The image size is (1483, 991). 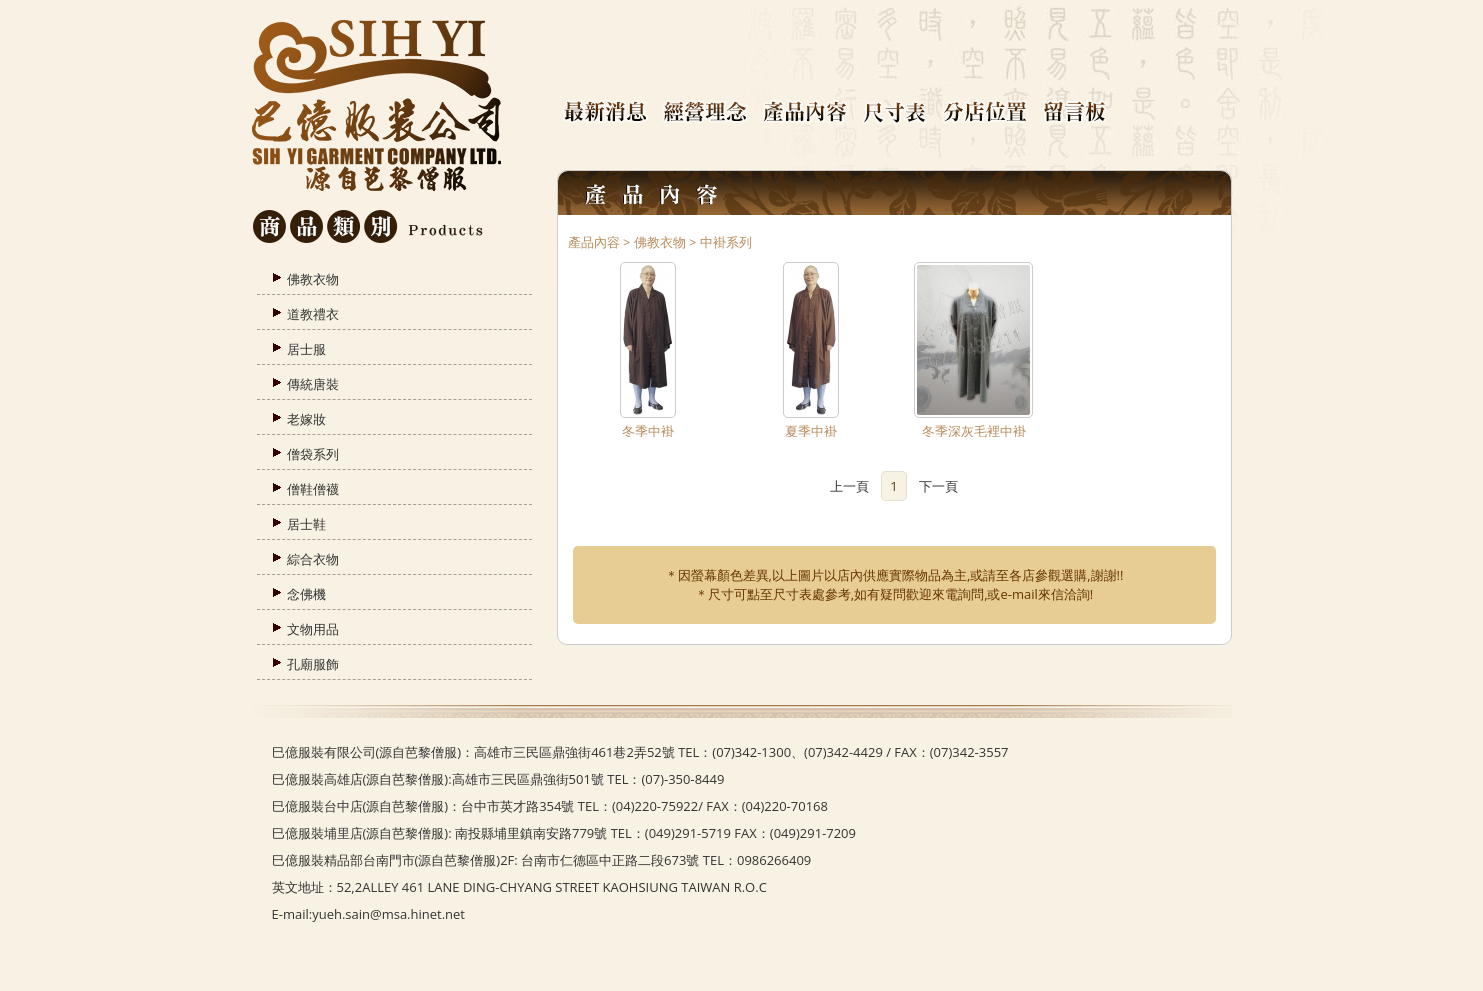 I want to click on 老嫁妝, so click(x=306, y=419).